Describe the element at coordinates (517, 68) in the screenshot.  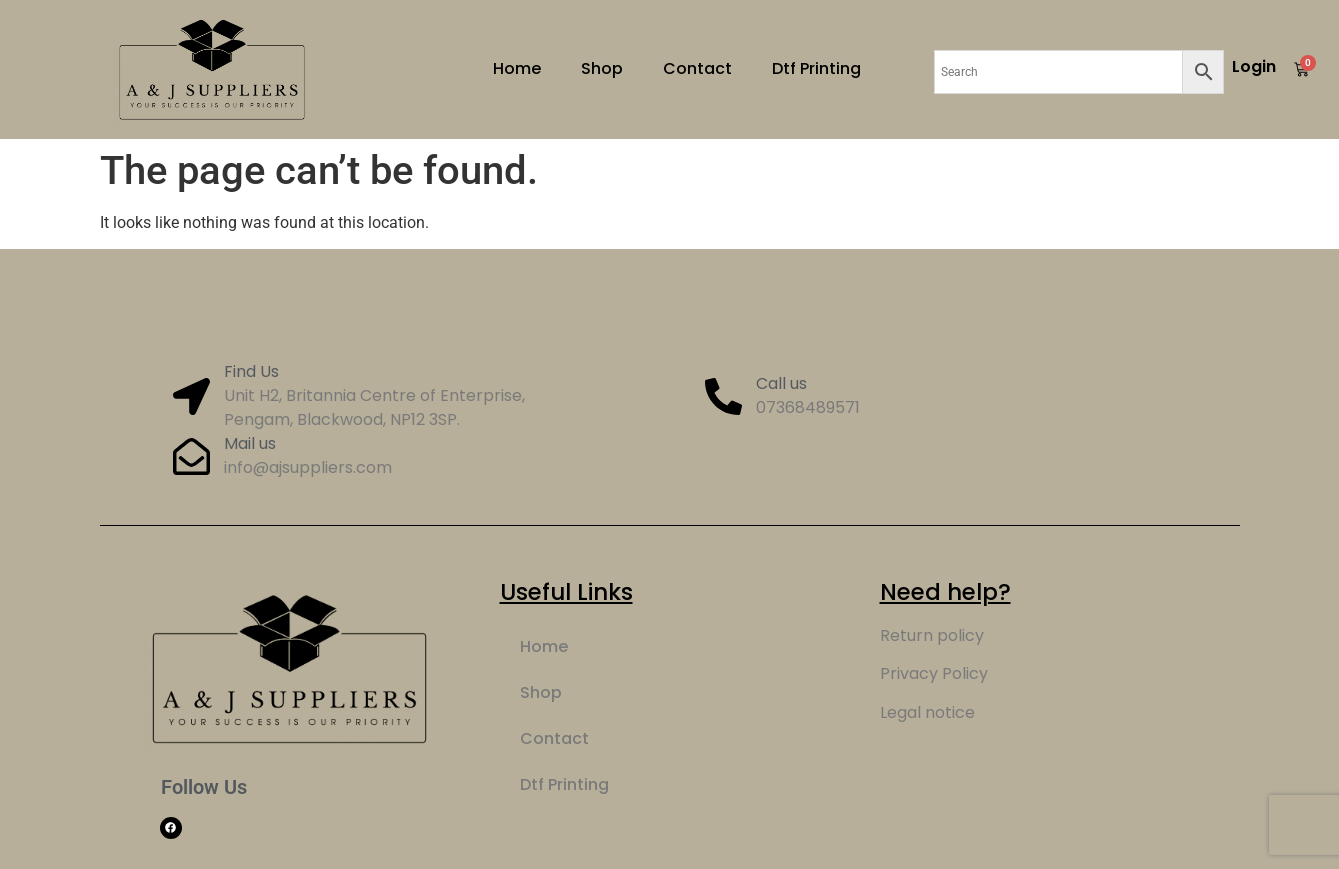
I see `Home` at that location.